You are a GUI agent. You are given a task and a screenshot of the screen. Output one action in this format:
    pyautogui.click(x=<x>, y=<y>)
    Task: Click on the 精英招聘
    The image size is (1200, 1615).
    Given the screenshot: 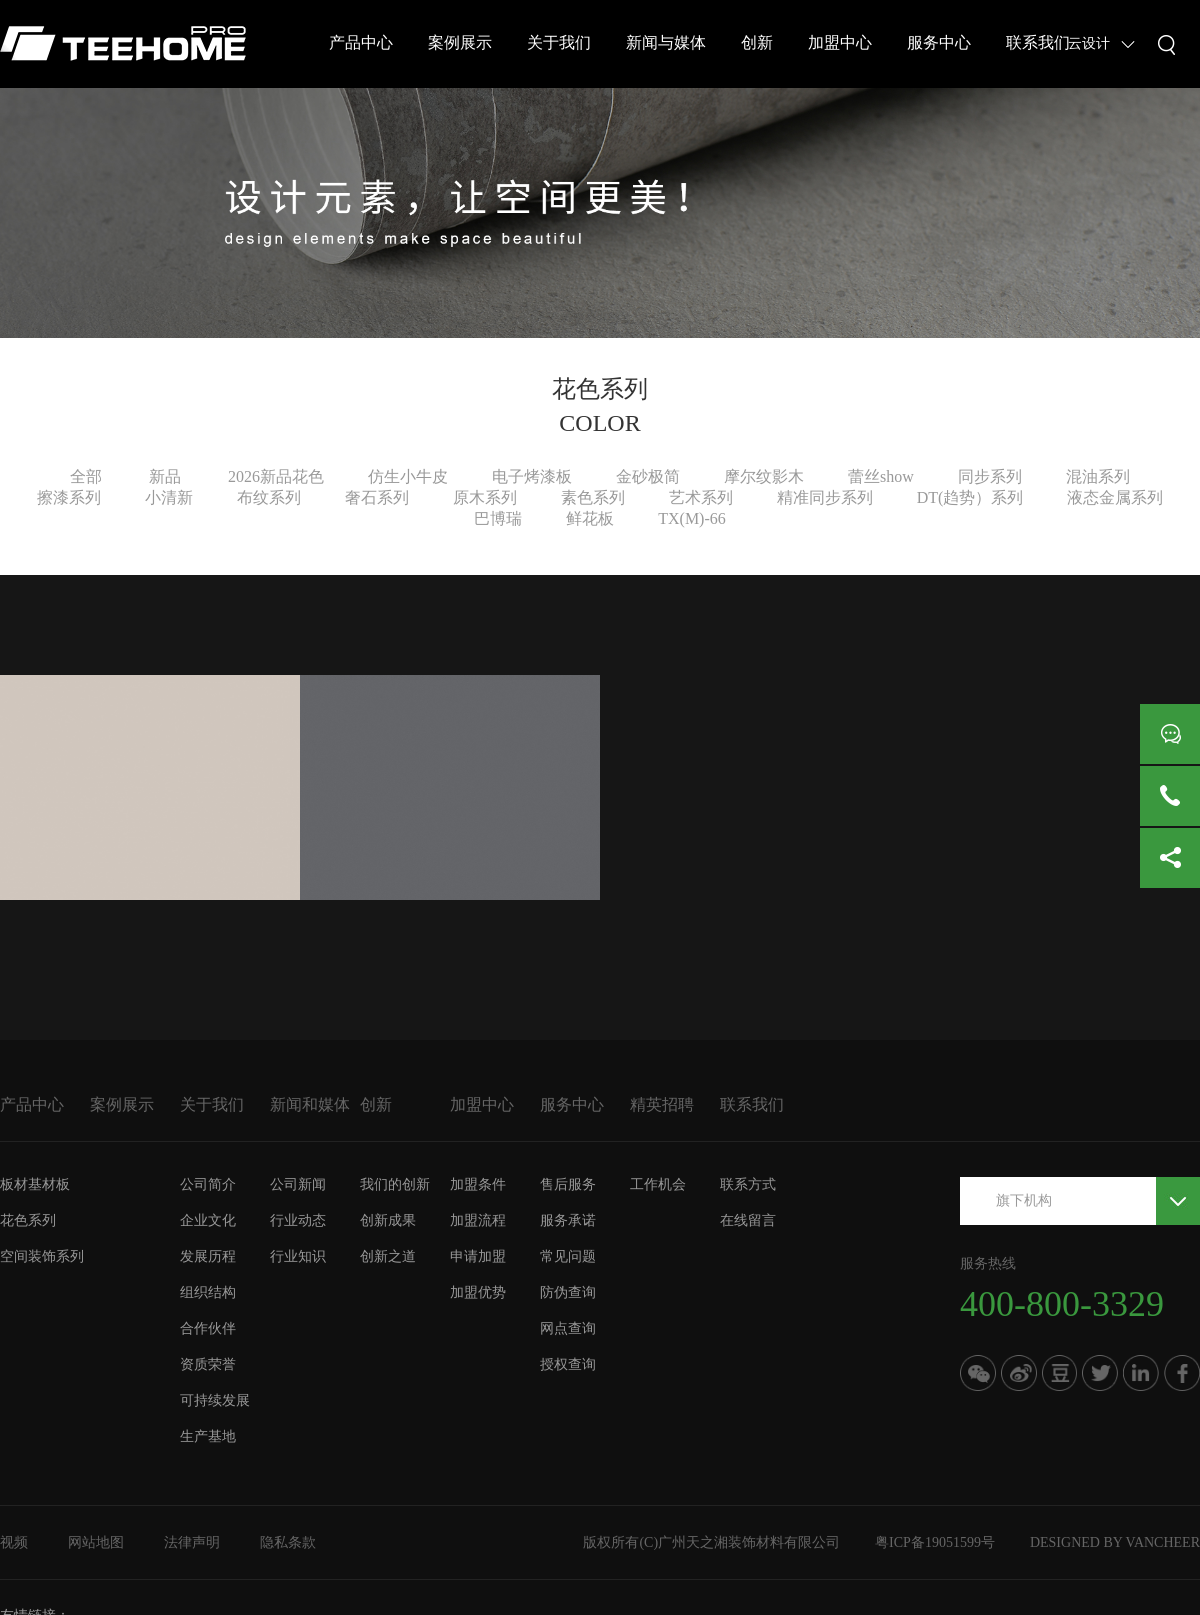 What is the action you would take?
    pyautogui.click(x=662, y=1104)
    